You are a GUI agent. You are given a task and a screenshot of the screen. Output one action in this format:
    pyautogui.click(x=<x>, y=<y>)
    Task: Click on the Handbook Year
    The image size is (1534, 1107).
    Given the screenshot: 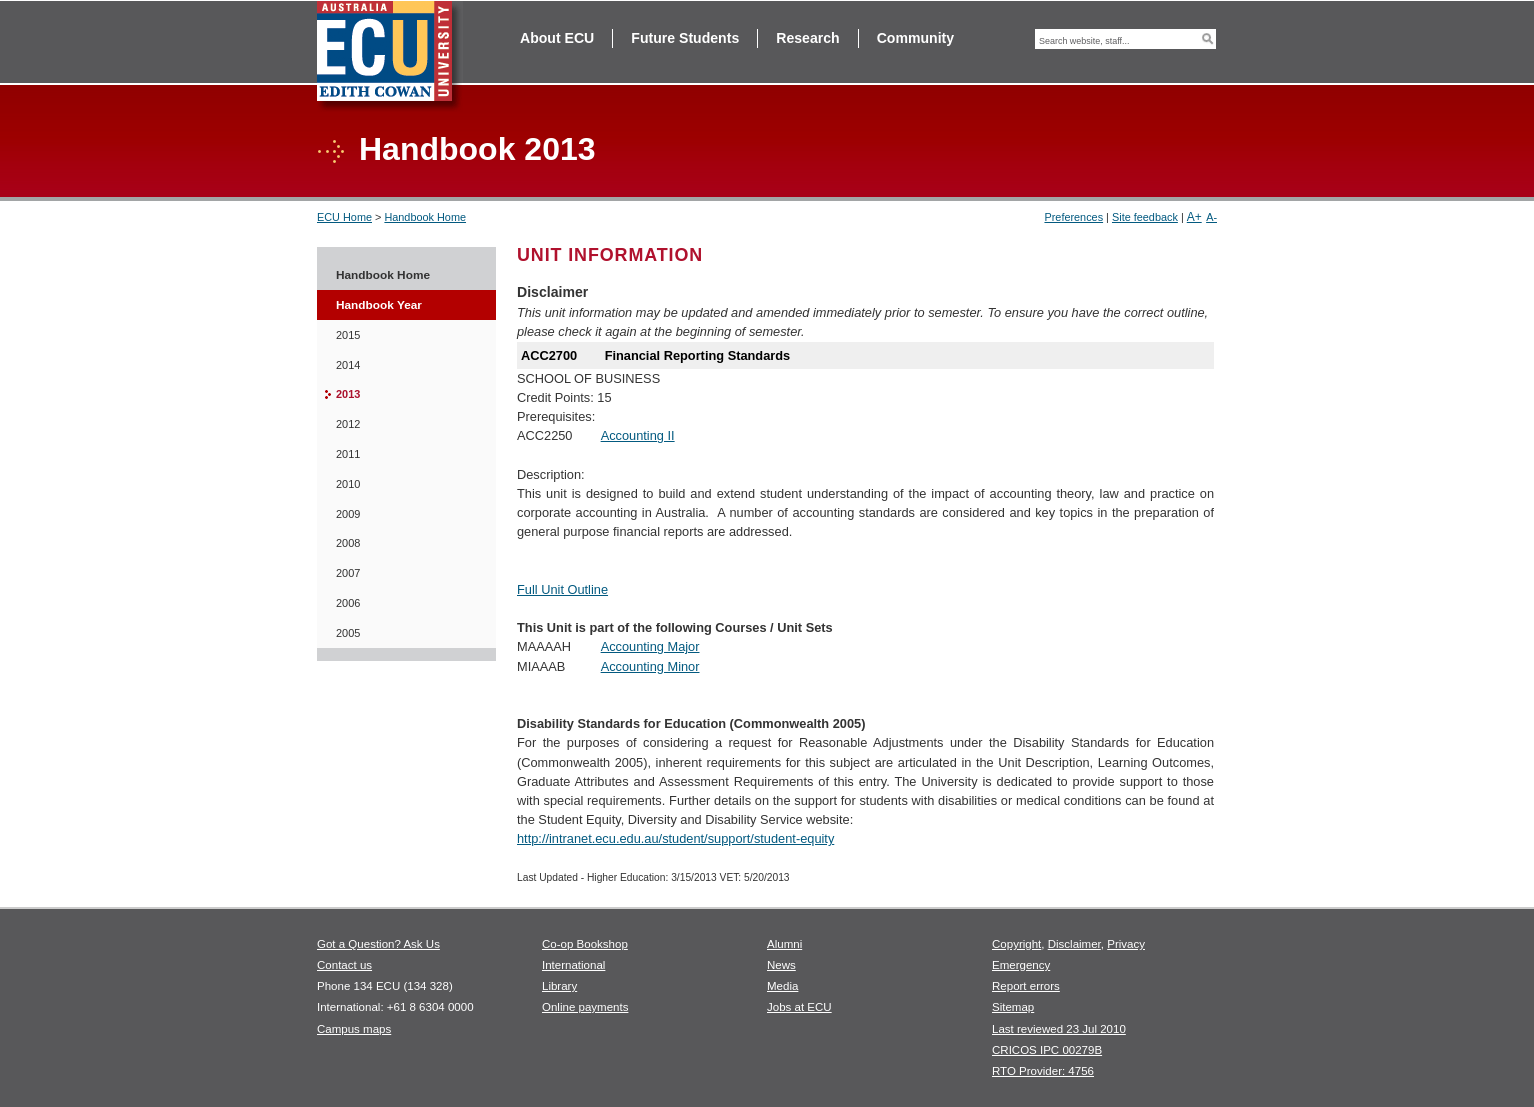 What is the action you would take?
    pyautogui.click(x=379, y=305)
    